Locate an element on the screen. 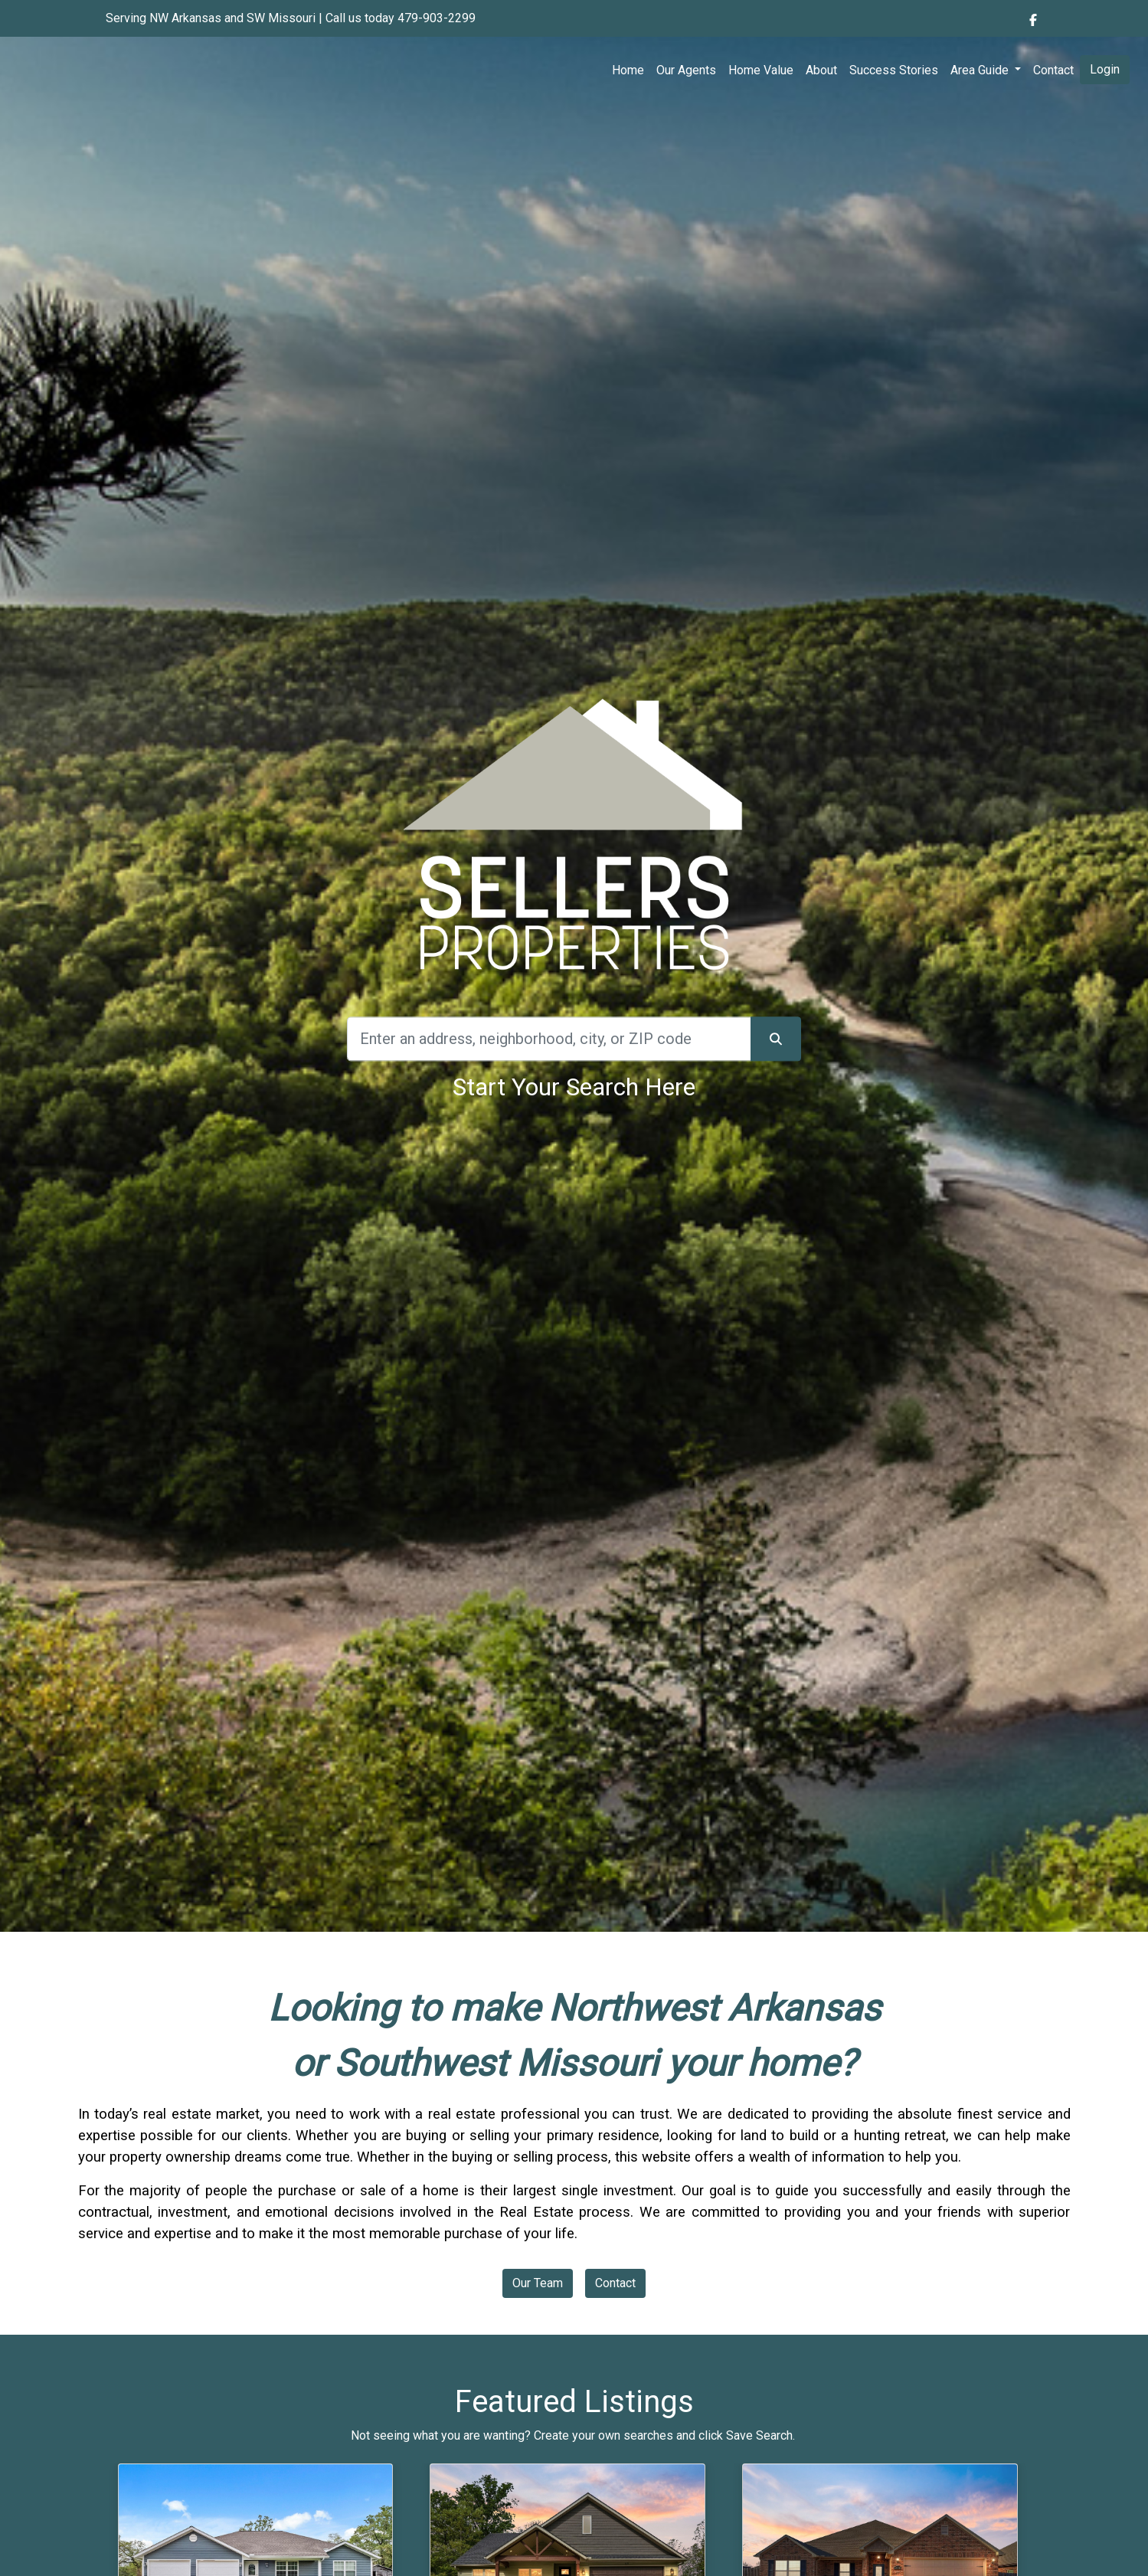  Our Team is located at coordinates (537, 2283).